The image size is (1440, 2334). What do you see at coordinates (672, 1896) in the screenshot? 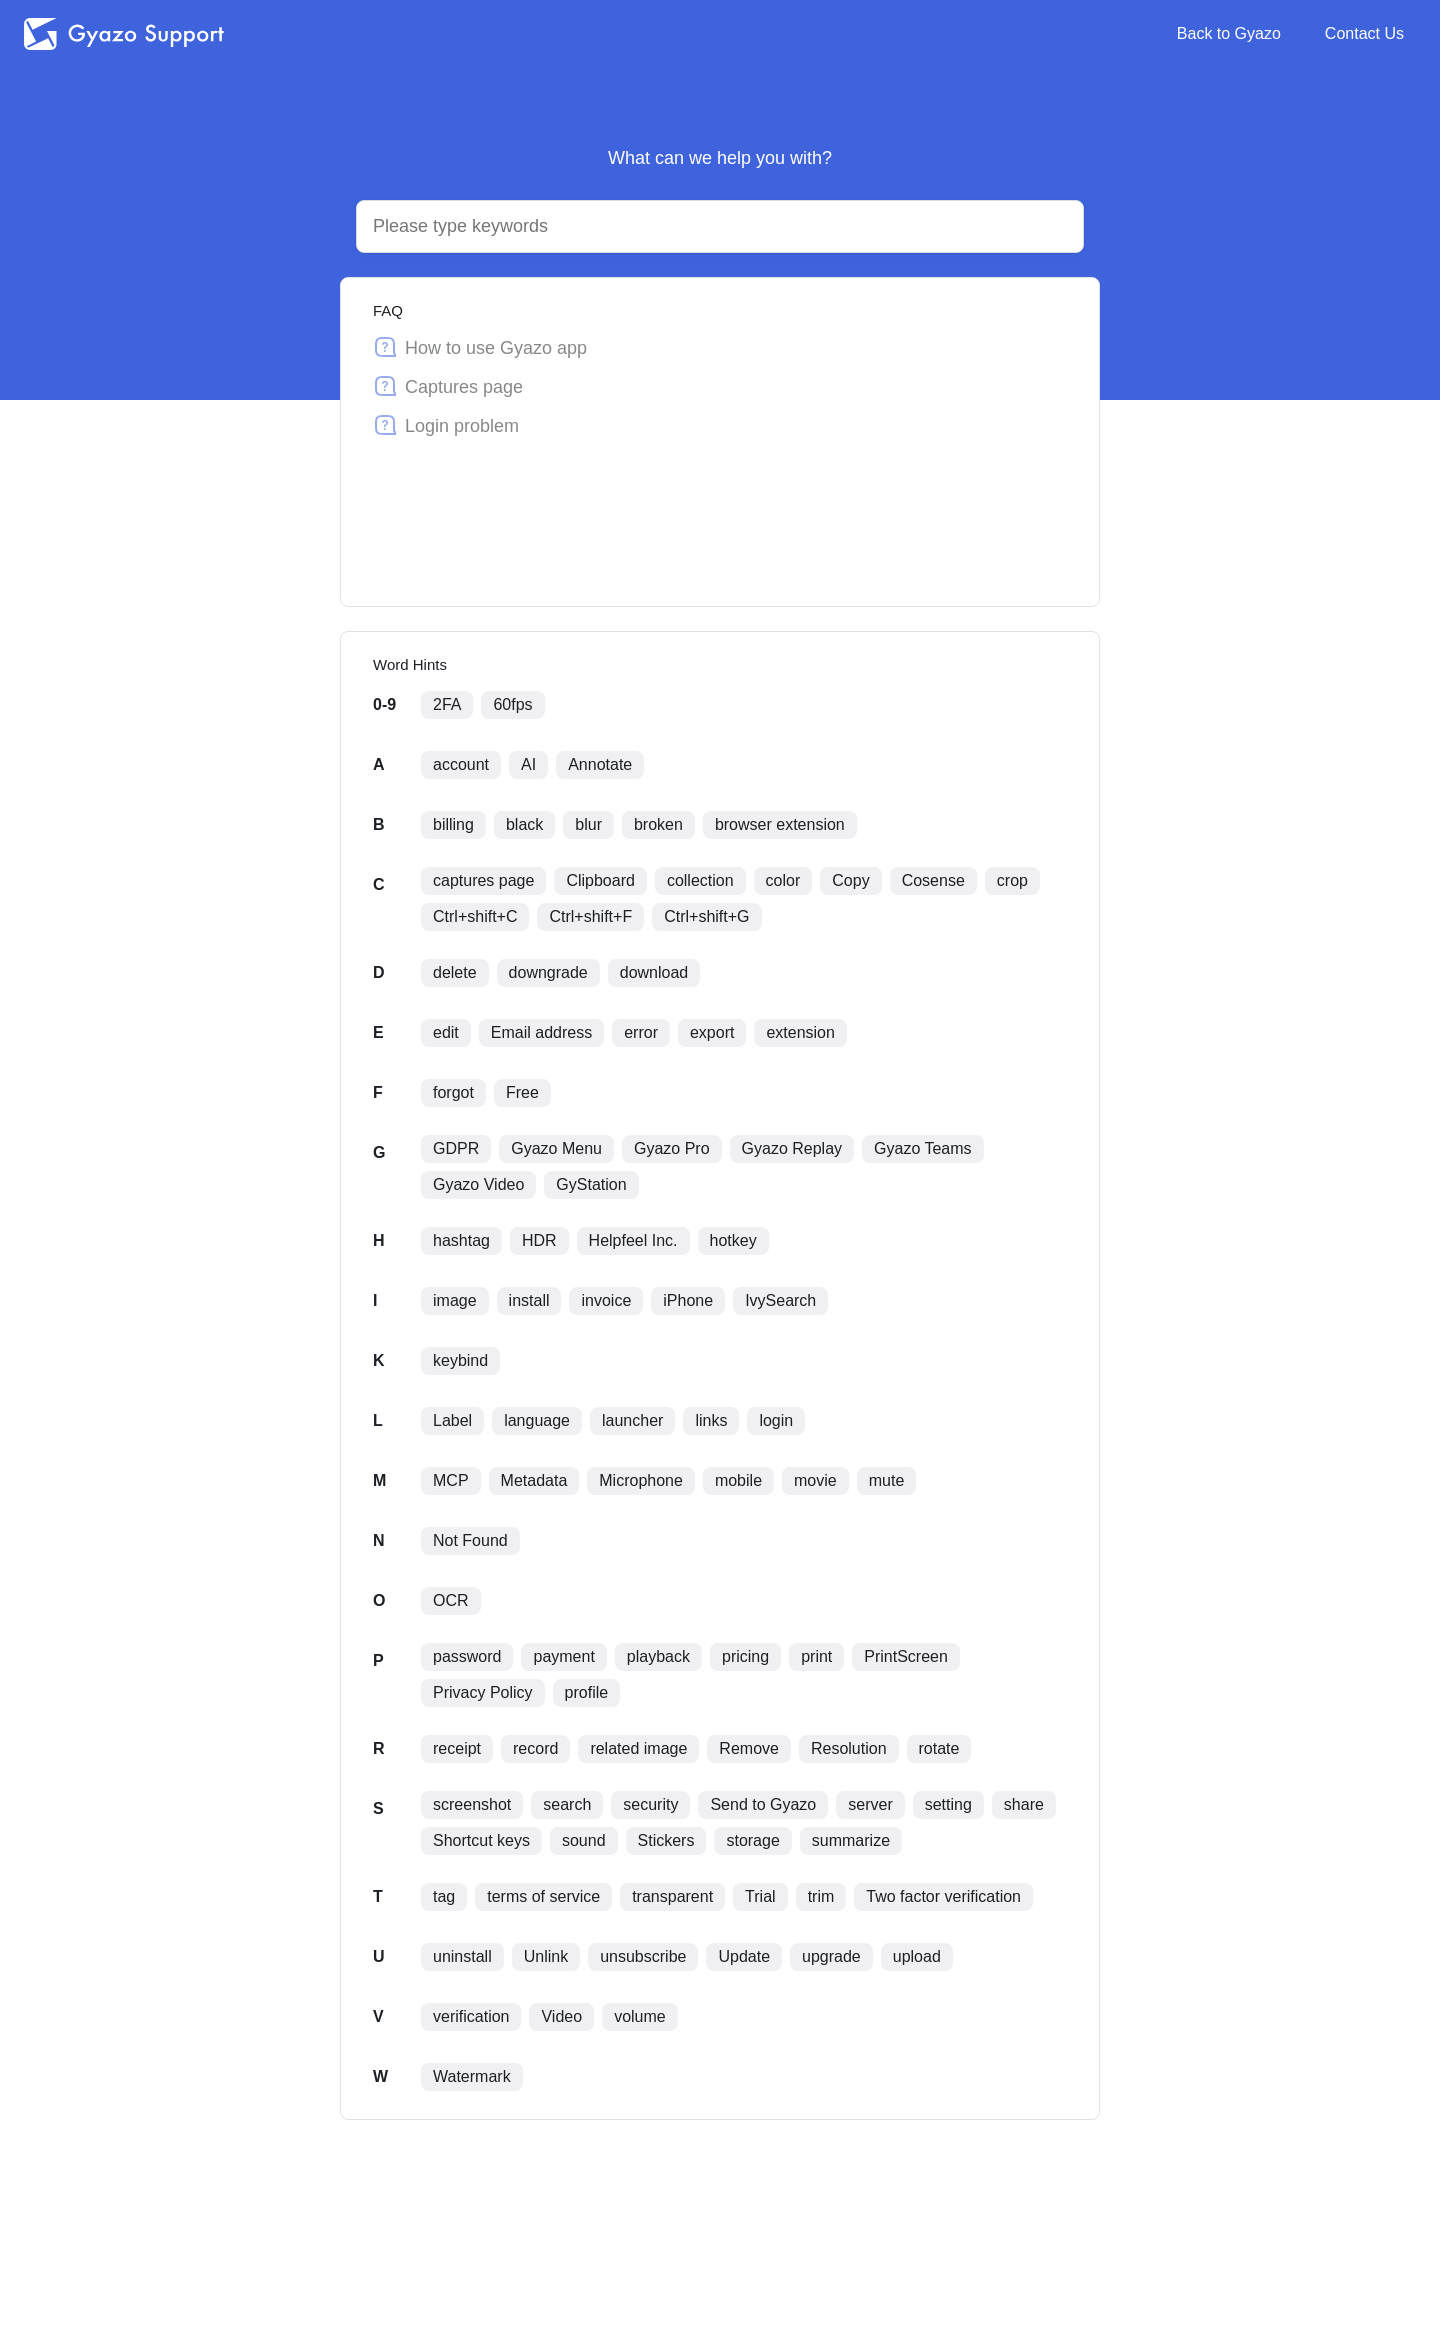
I see `transparent` at bounding box center [672, 1896].